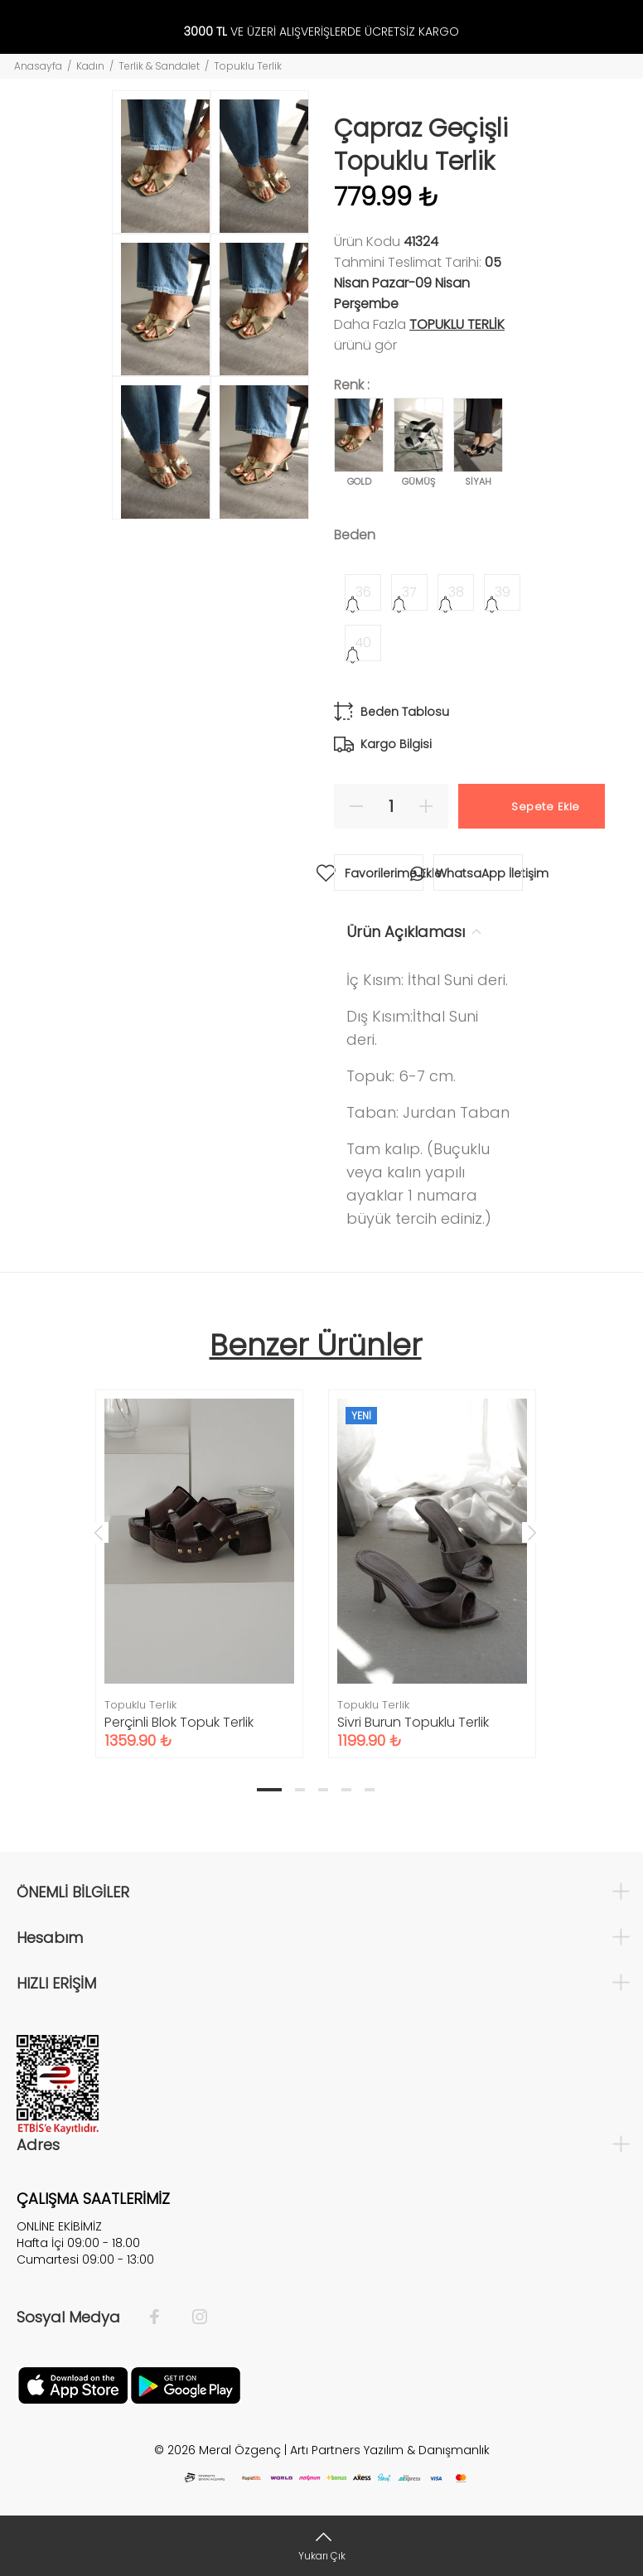 The height and width of the screenshot is (2576, 643). I want to click on Topuklu Terlik, so click(248, 66).